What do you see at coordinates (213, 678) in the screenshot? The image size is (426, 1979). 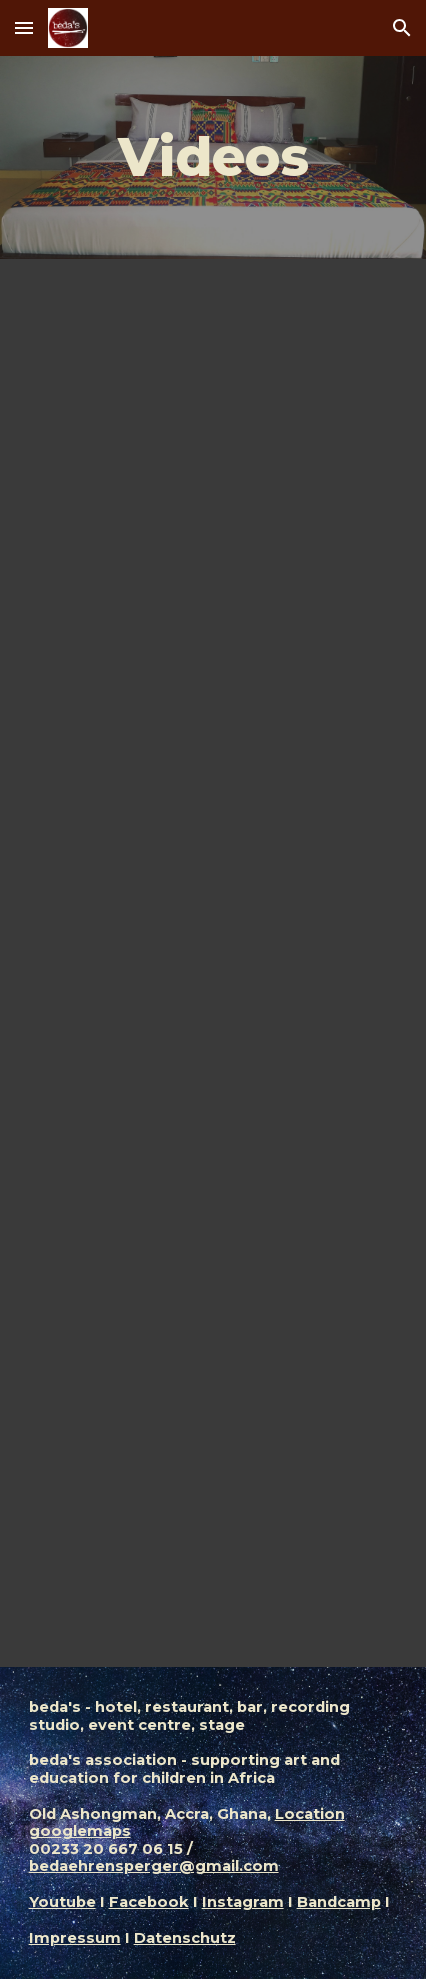 I see `[YouTube Video, Schweizer Liebesgeschichten aus aller Welt | Hin und weg 2022 mit Mona Vetsch (1/5) | SRF Dok]` at bounding box center [213, 678].